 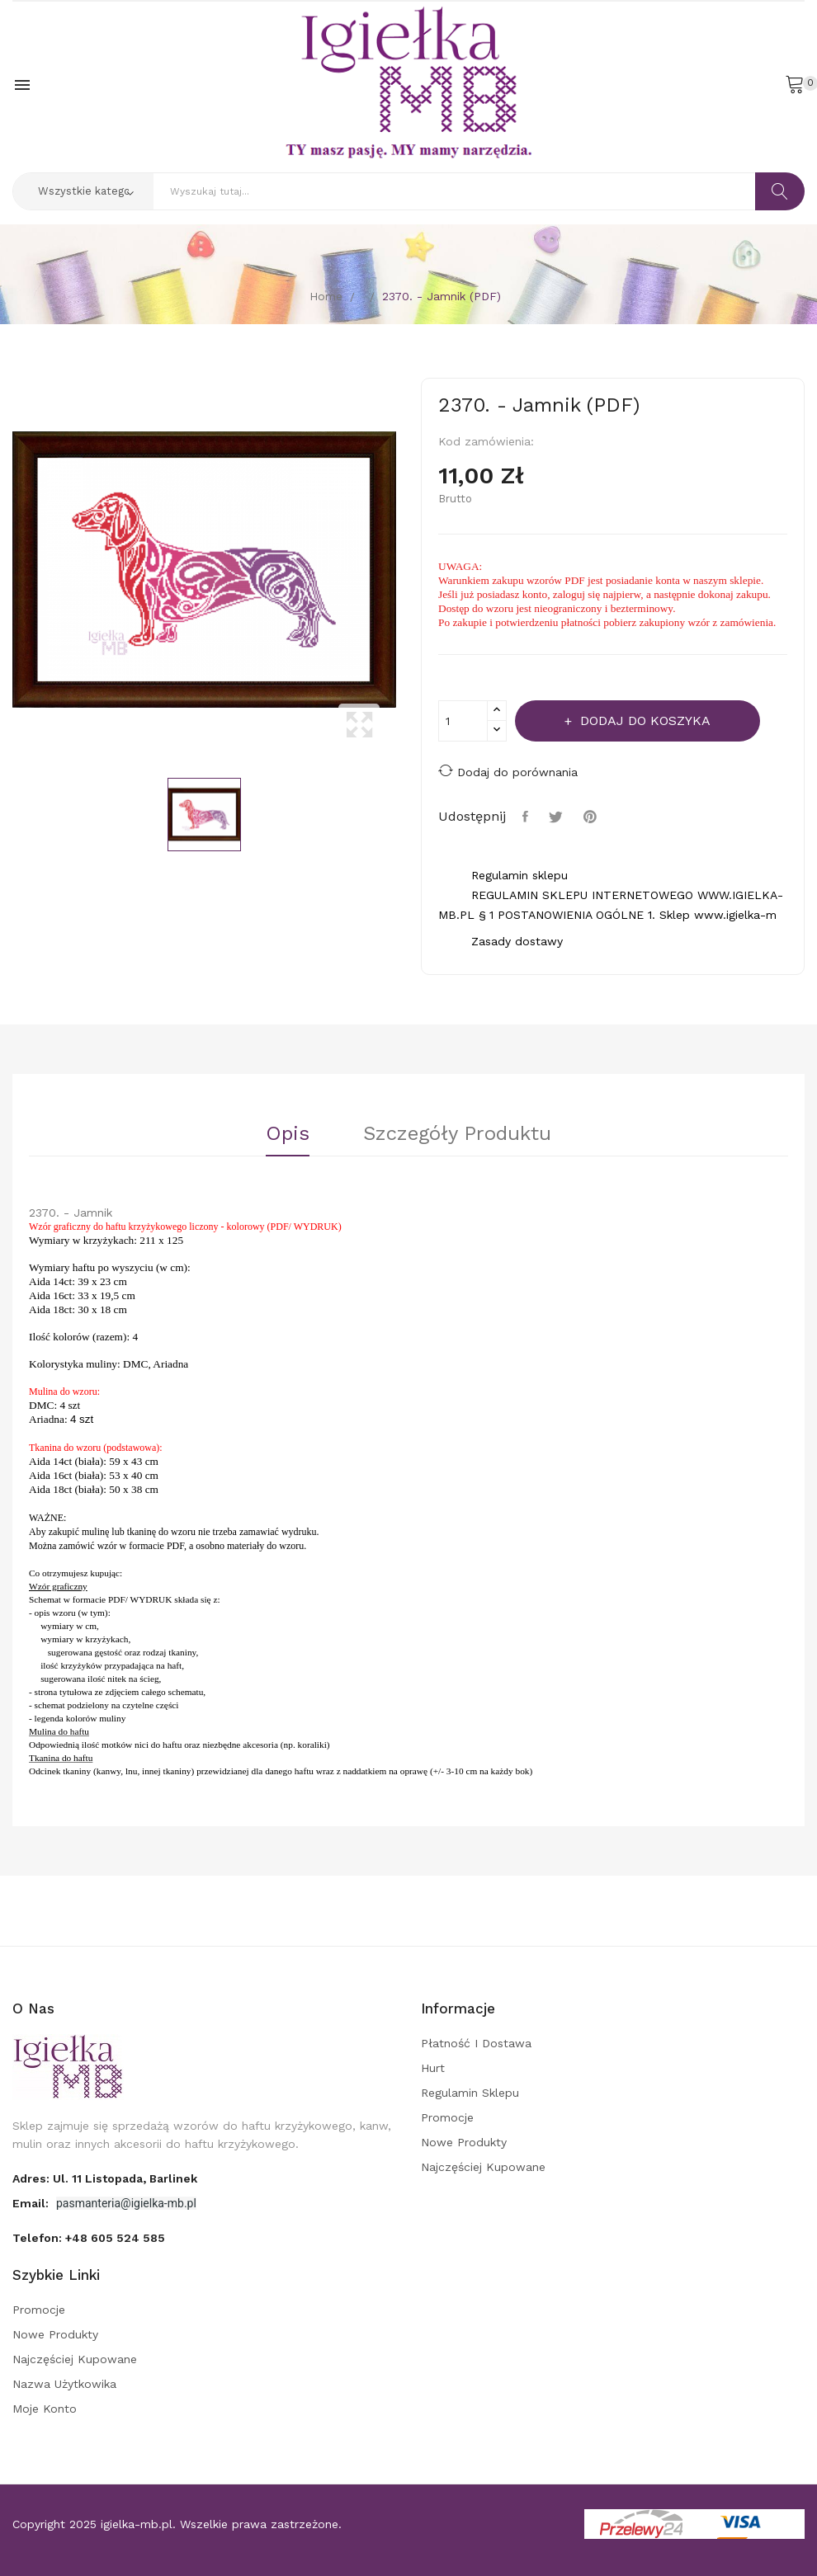 What do you see at coordinates (64, 2383) in the screenshot?
I see `Nazwa użytkowika` at bounding box center [64, 2383].